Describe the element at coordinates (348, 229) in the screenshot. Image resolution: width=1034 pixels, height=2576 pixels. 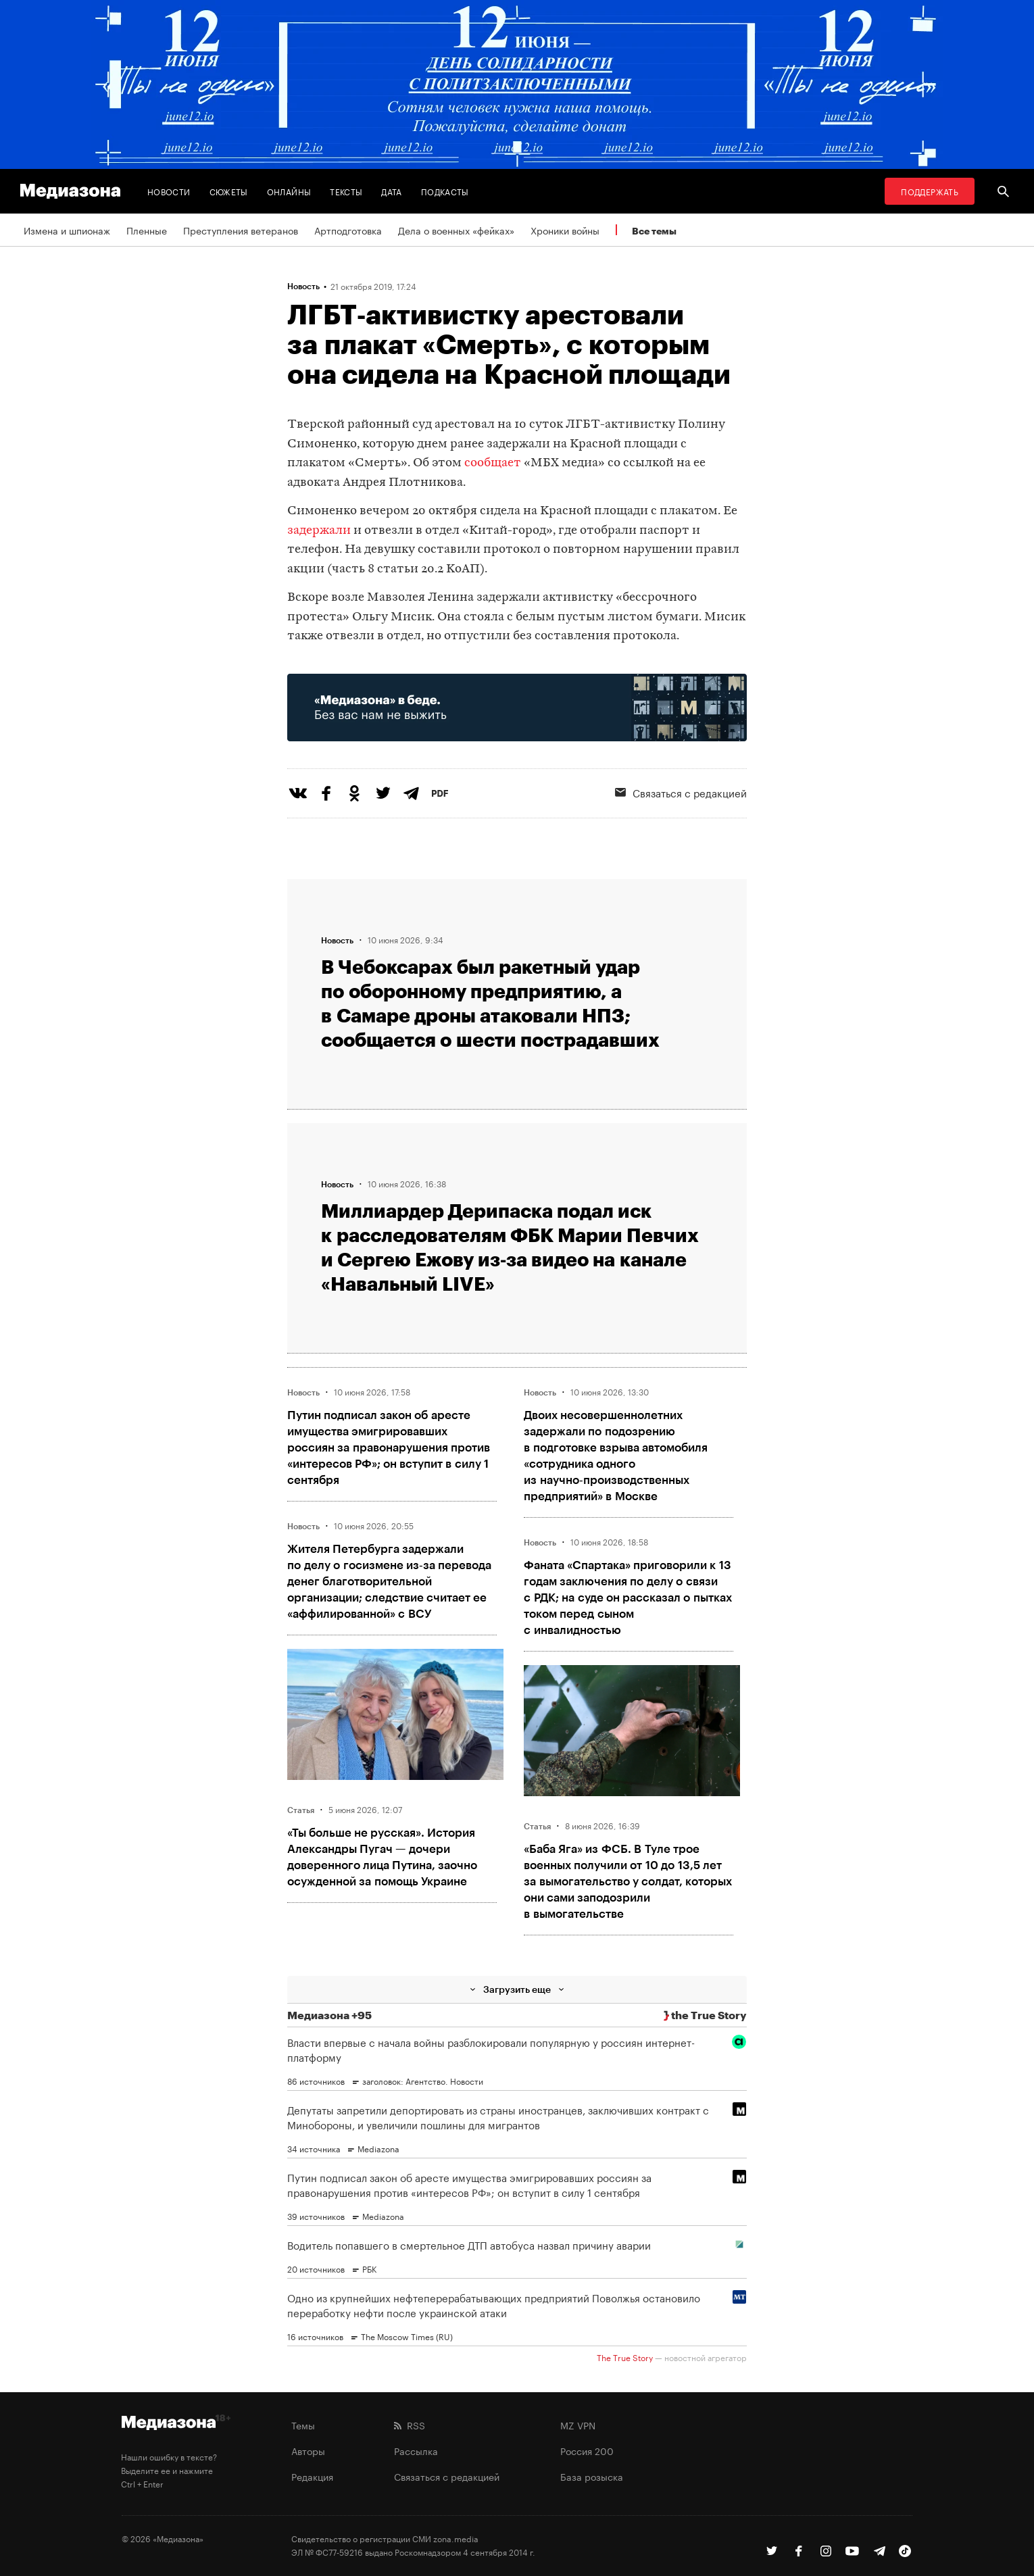
I see `Артподготовка` at that location.